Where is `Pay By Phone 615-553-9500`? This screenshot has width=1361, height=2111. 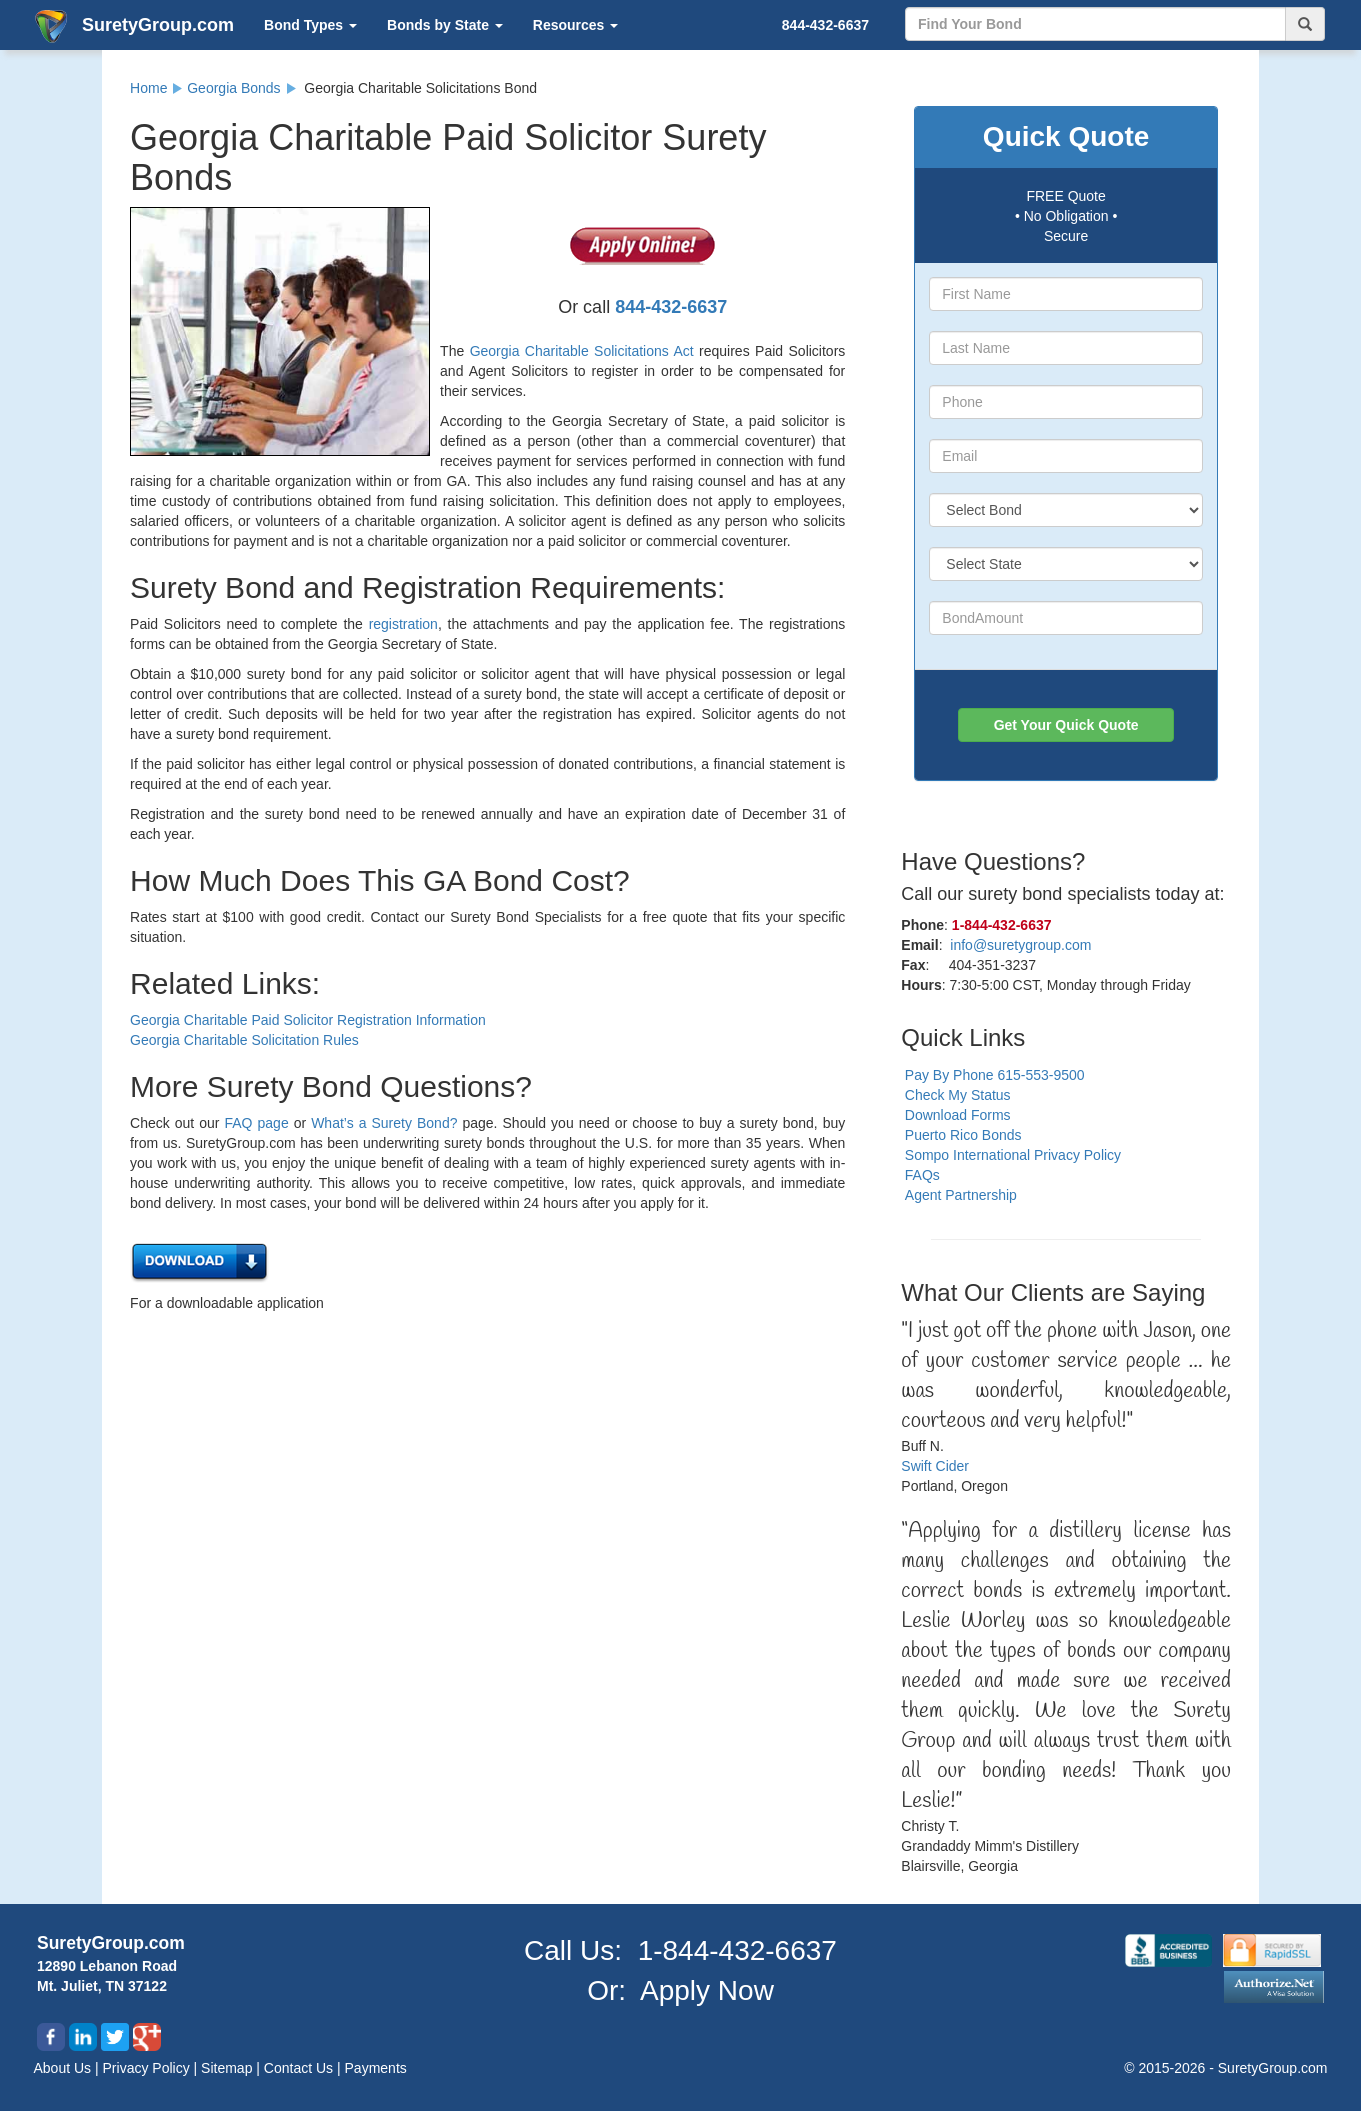 Pay By Phone 615-553-9500 is located at coordinates (995, 1075).